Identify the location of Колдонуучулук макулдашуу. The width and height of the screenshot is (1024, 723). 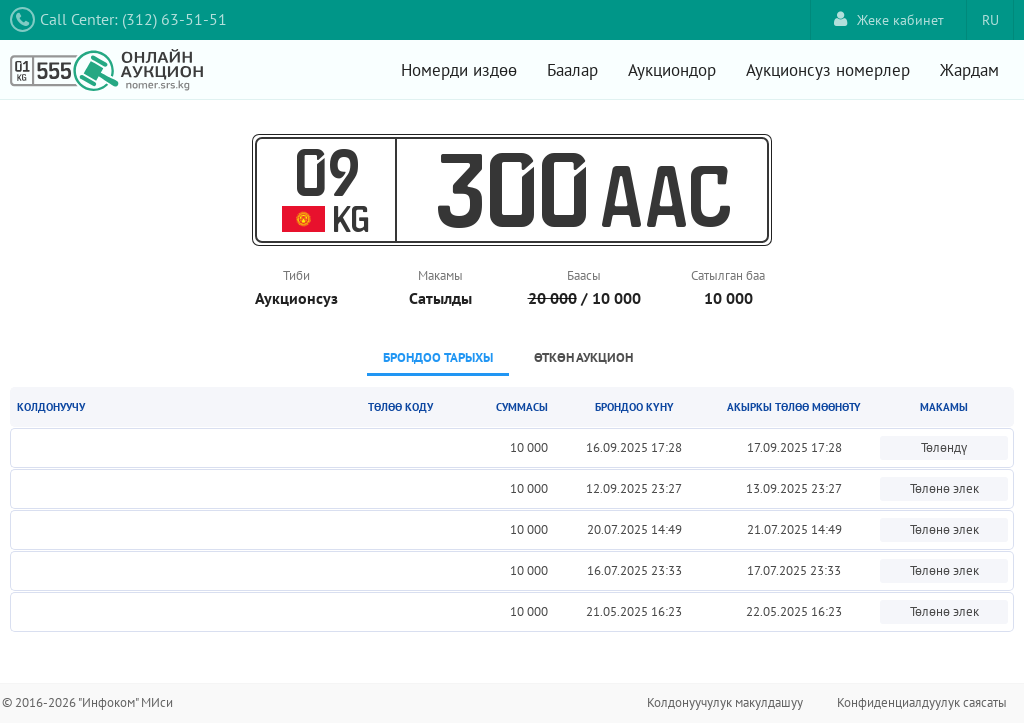
(725, 702).